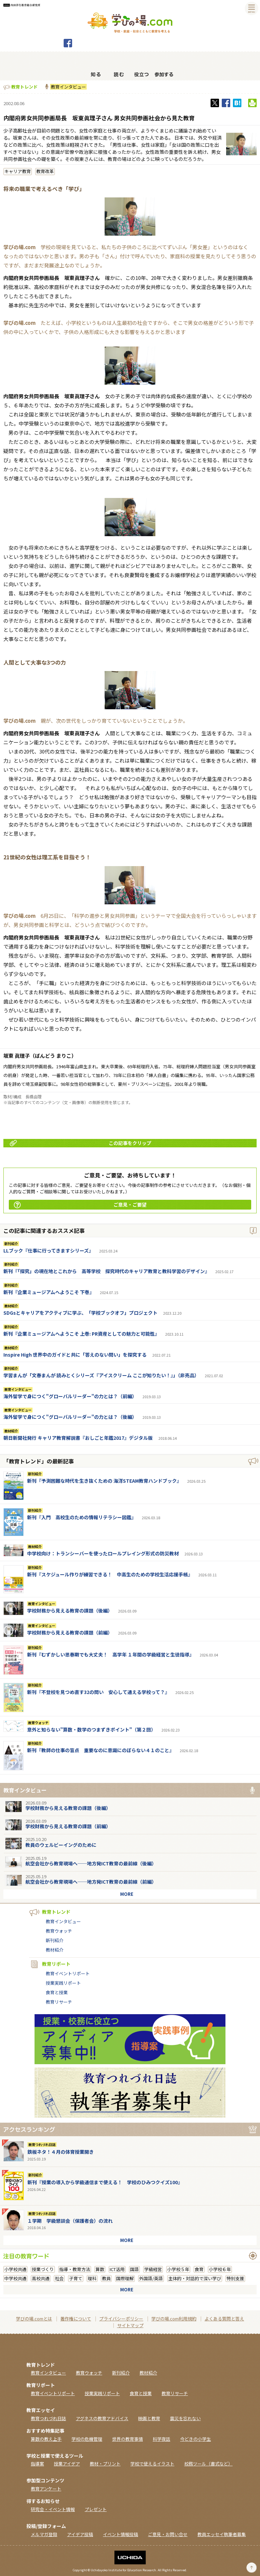 The width and height of the screenshot is (260, 2576). Describe the element at coordinates (221, 2534) in the screenshot. I see `教員エッセイ執筆者募集` at that location.